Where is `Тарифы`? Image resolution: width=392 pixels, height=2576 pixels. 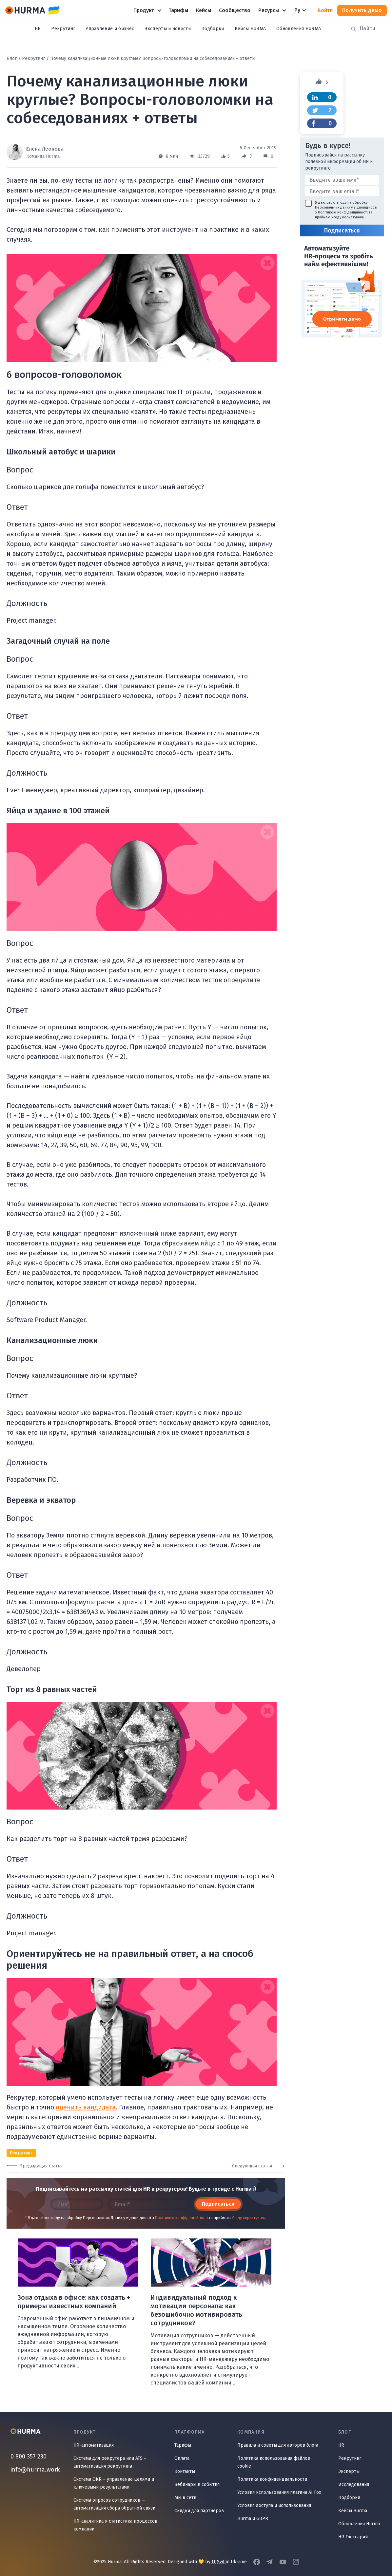 Тарифы is located at coordinates (182, 2445).